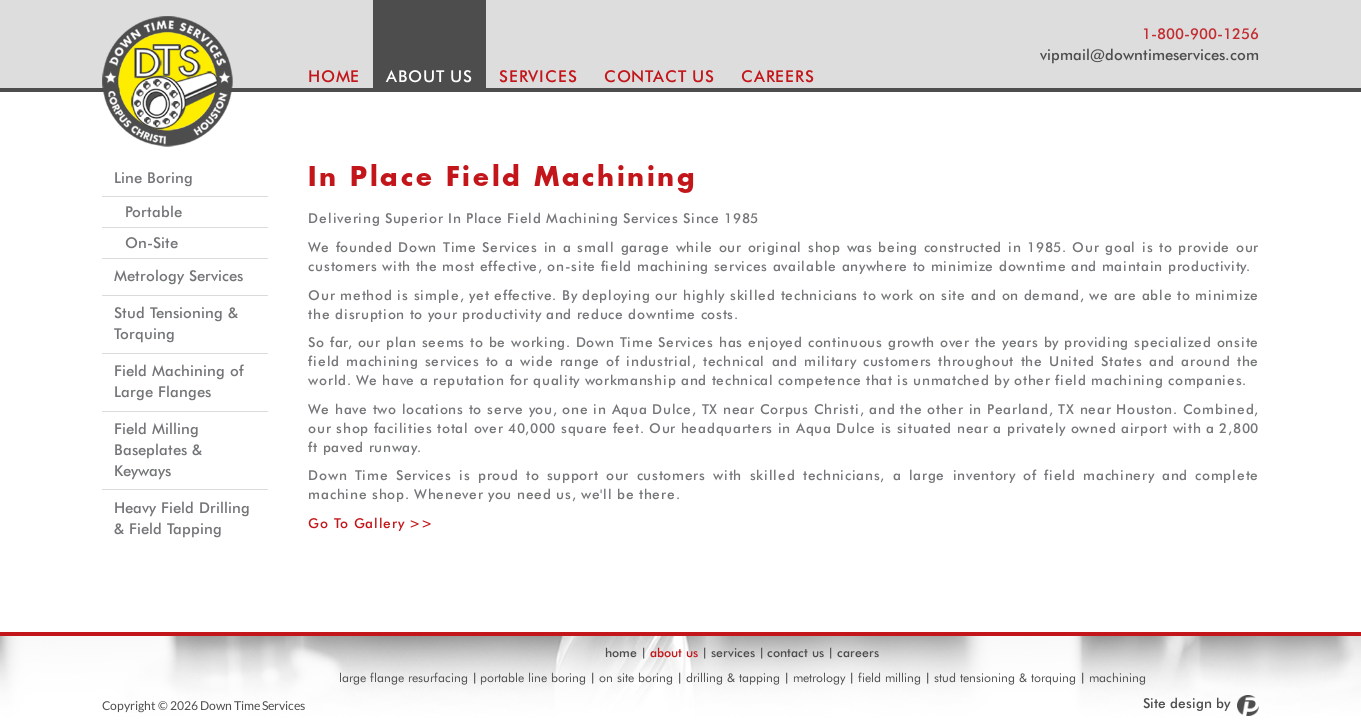 The width and height of the screenshot is (1361, 720). I want to click on on site boring, so click(636, 677).